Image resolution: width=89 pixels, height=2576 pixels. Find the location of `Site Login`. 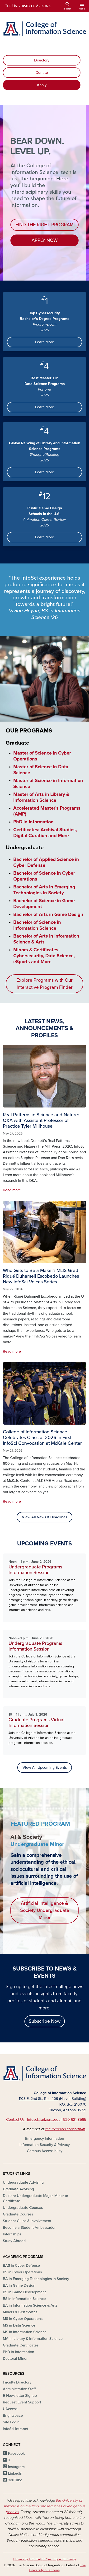

Site Login is located at coordinates (11, 2422).